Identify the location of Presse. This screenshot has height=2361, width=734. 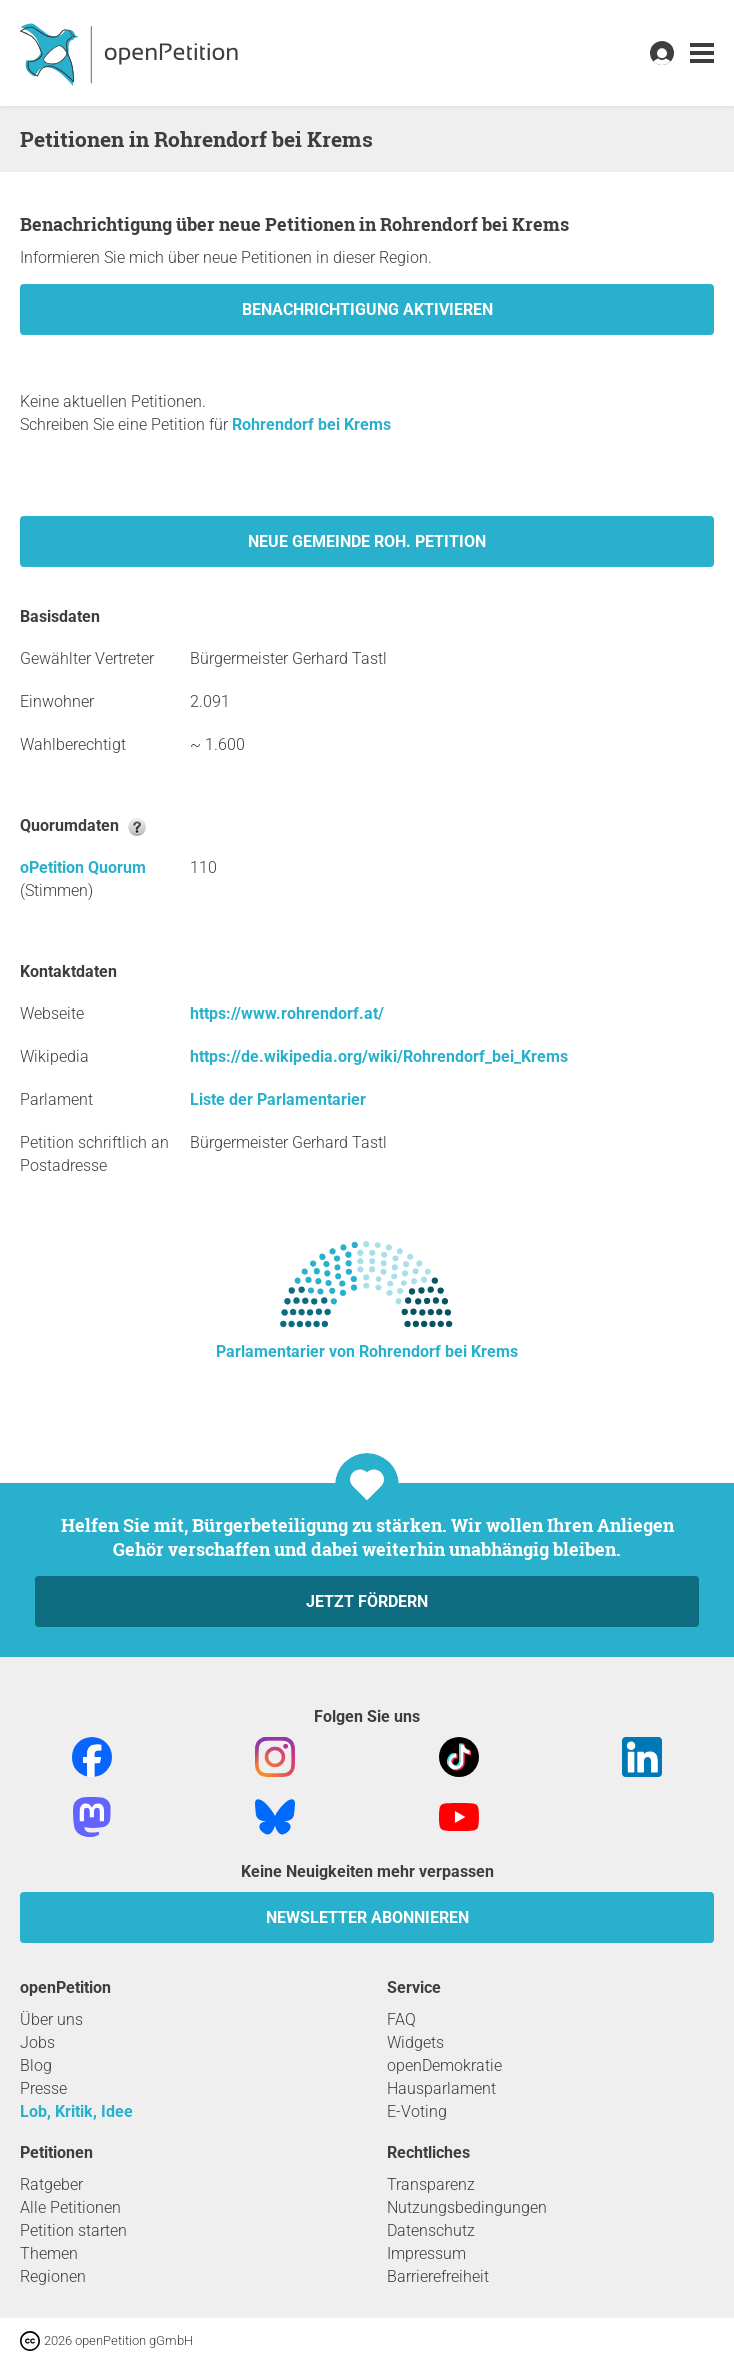
(43, 2088).